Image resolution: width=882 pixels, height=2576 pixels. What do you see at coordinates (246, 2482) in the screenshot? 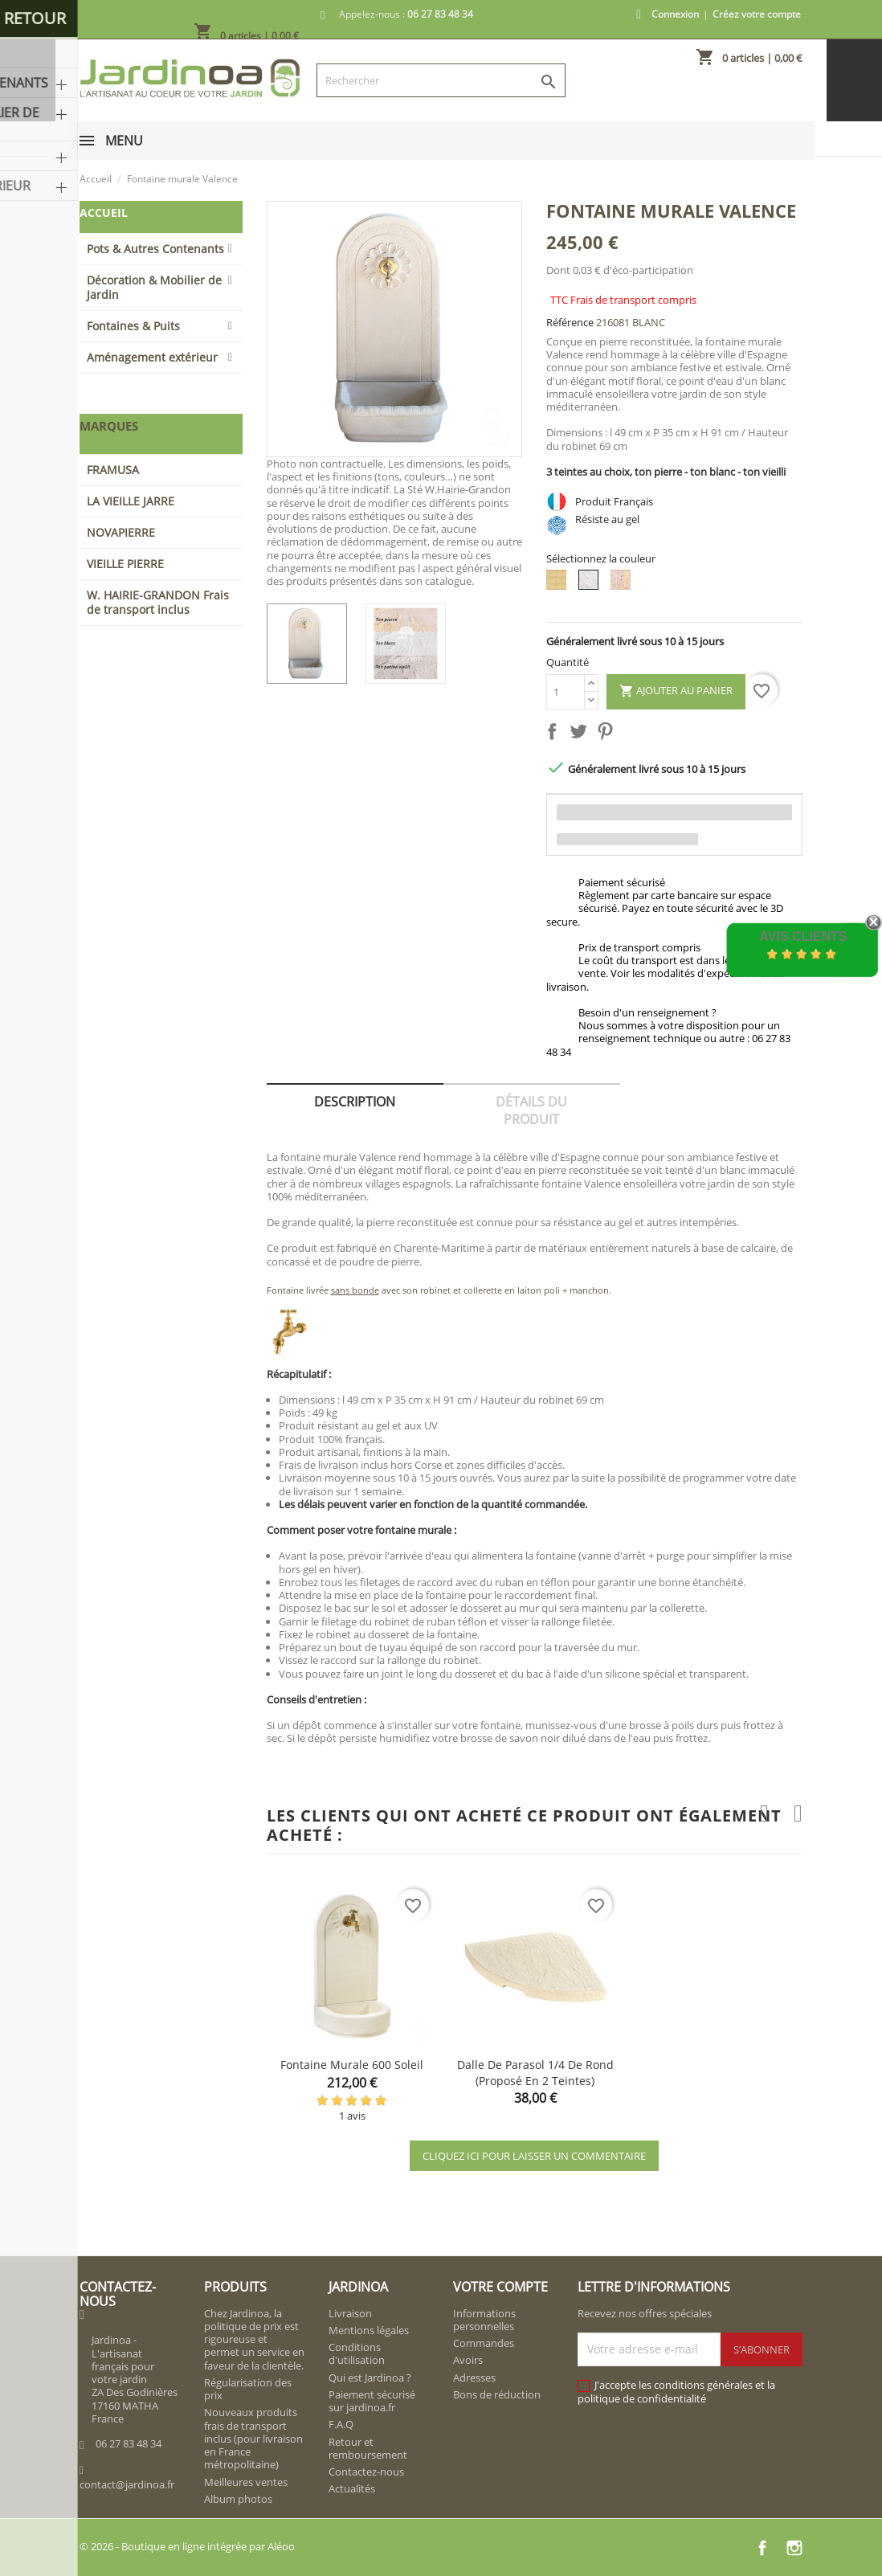
I see `Meilleures ventes` at bounding box center [246, 2482].